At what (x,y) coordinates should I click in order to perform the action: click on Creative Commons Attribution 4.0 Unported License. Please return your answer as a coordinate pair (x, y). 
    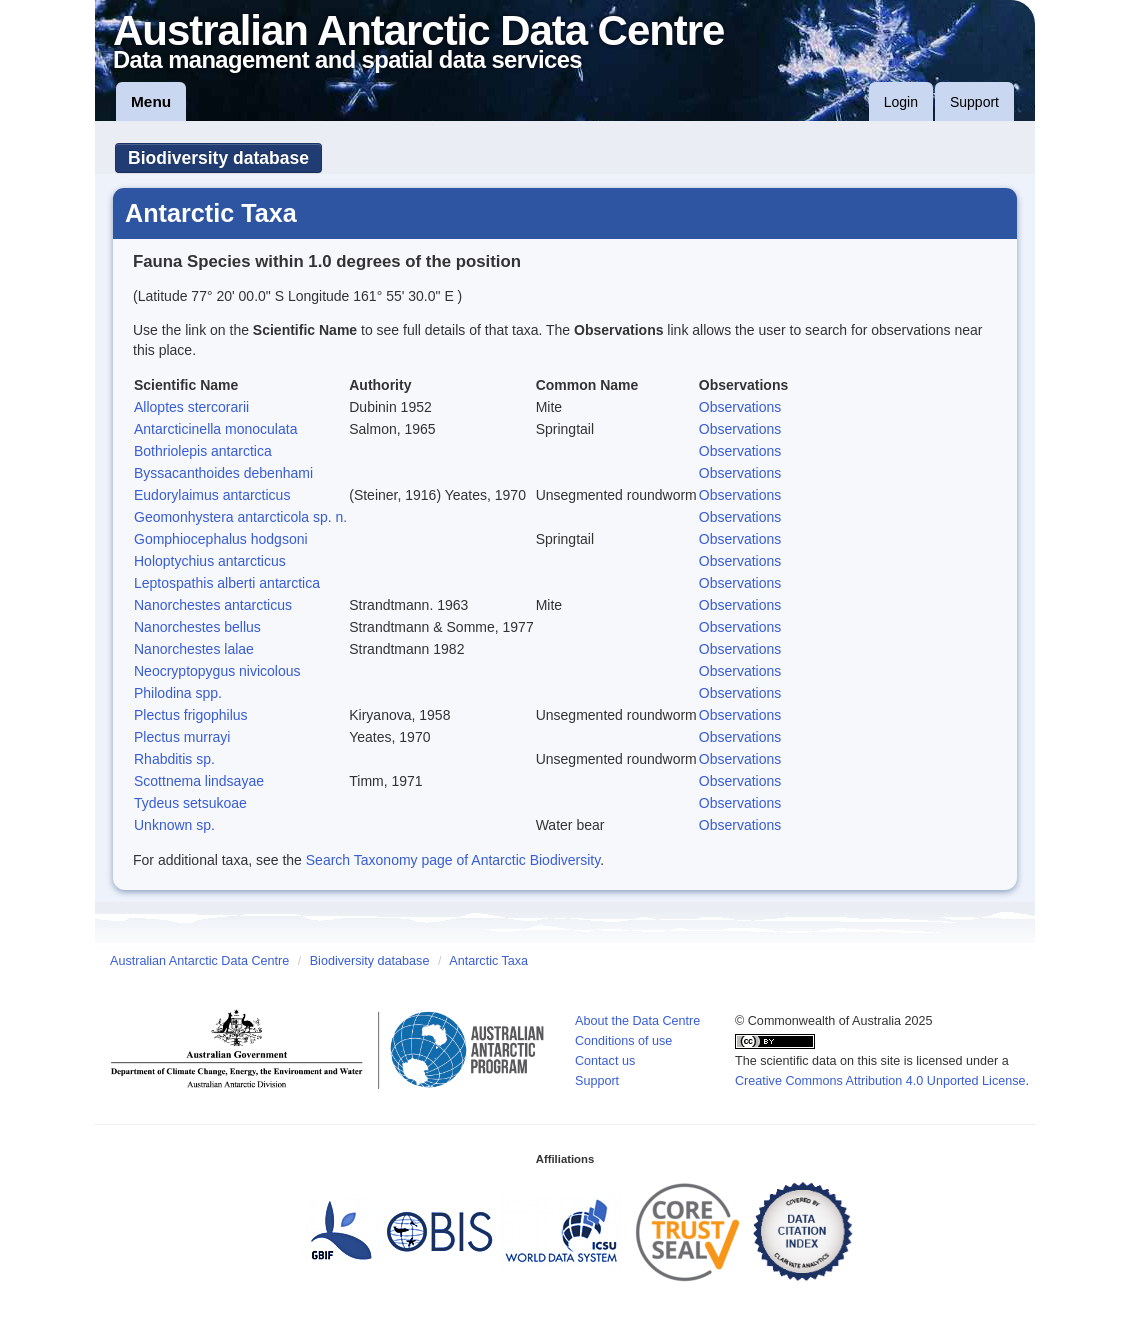
    Looking at the image, I should click on (880, 1081).